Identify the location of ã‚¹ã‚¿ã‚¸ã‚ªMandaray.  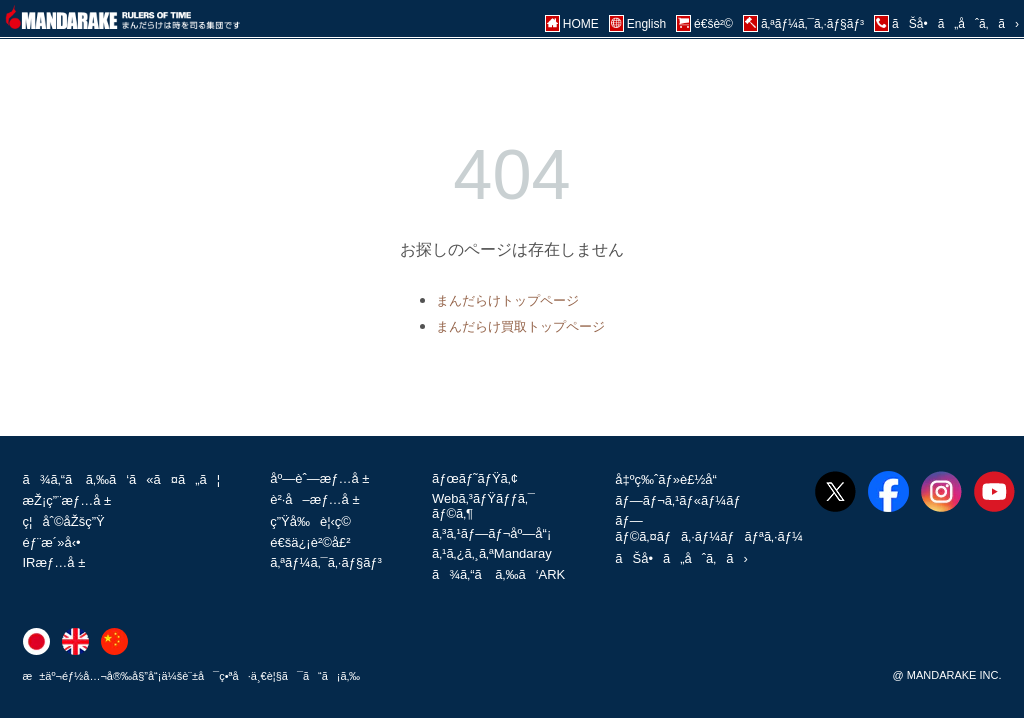
(492, 553).